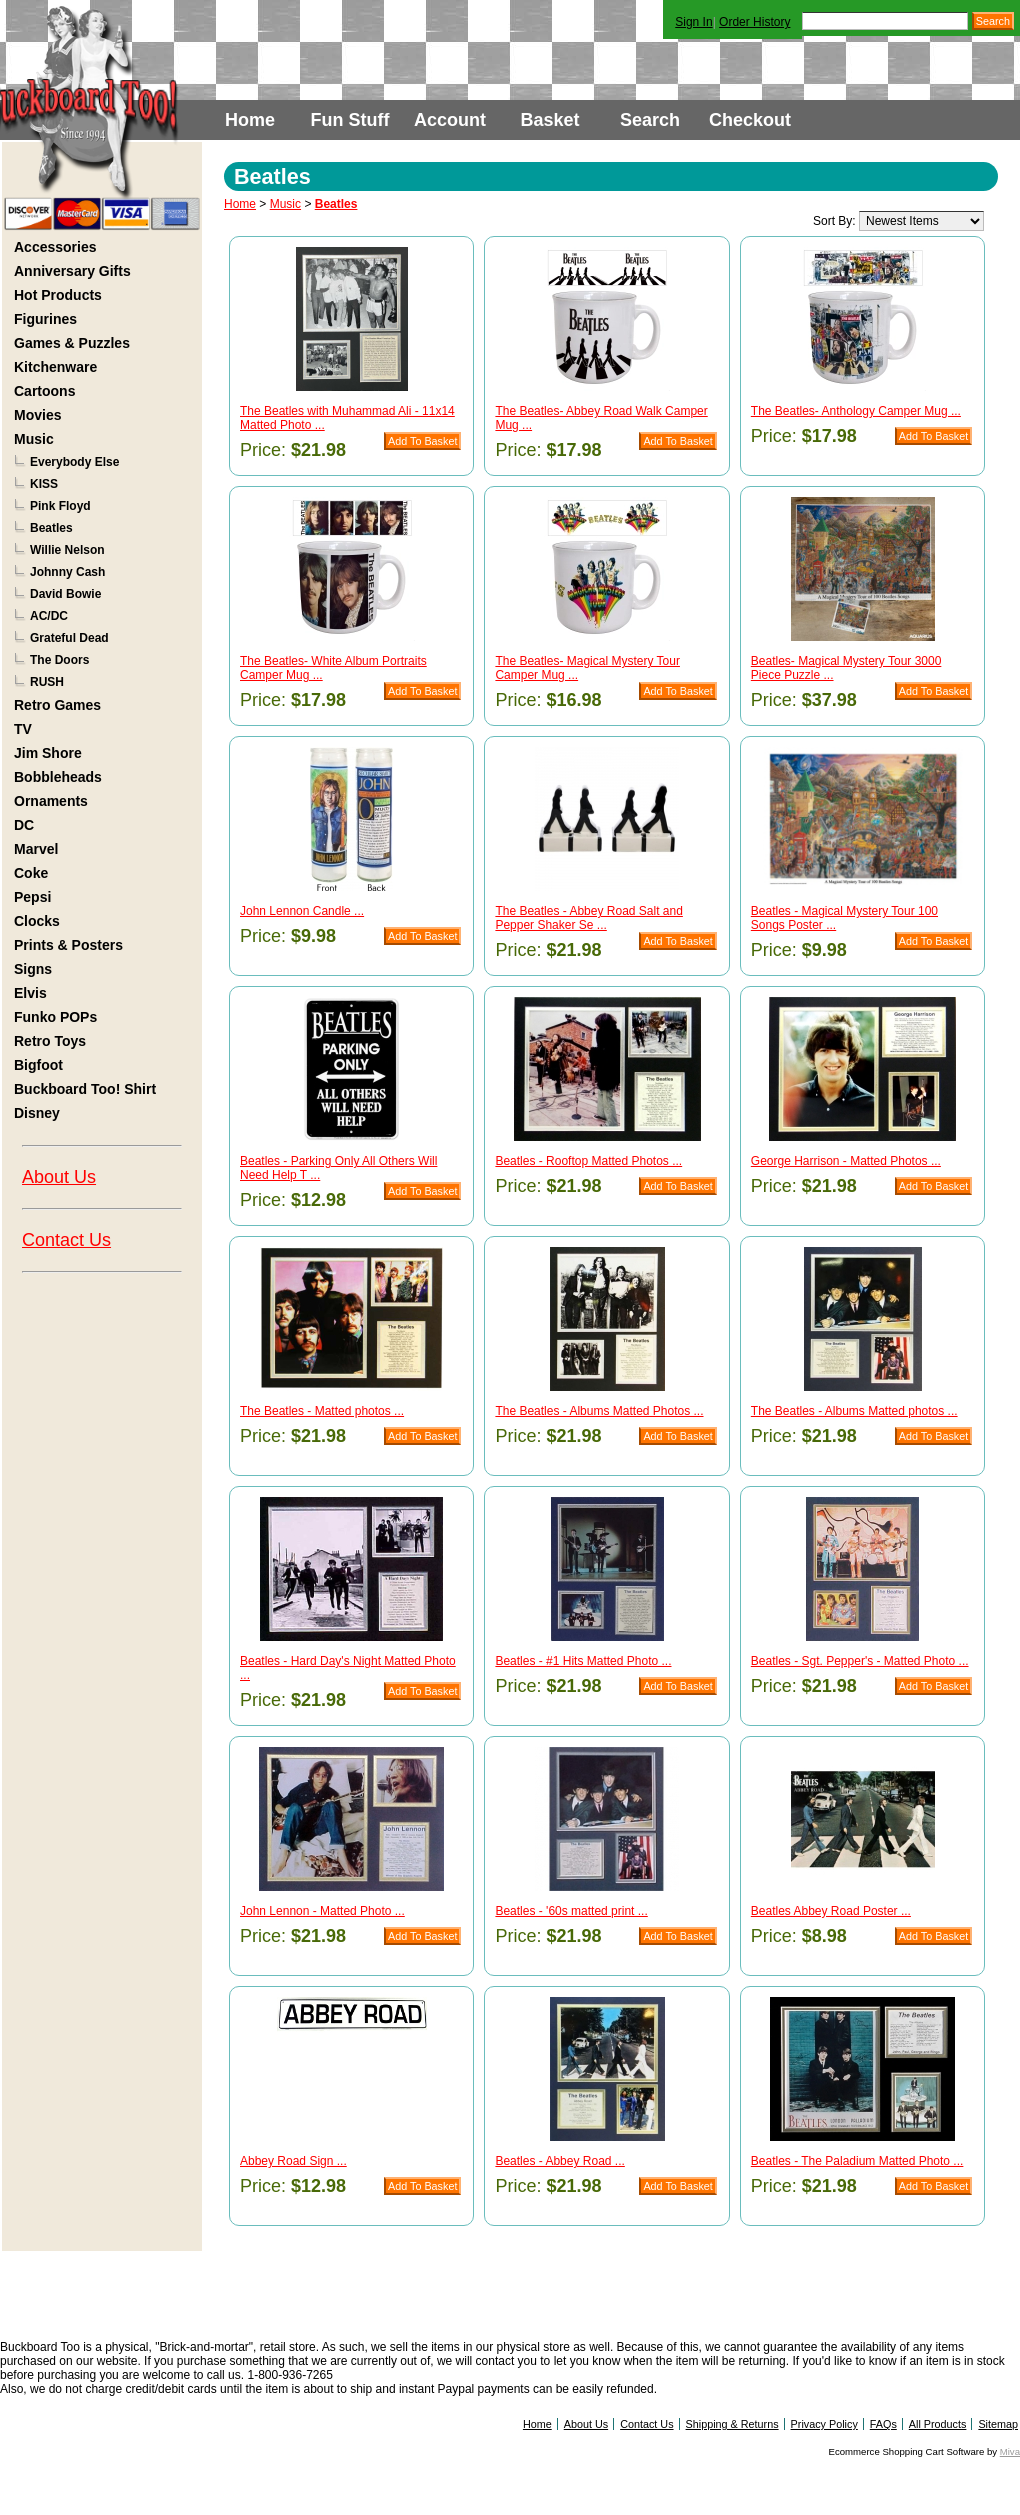  Describe the element at coordinates (36, 849) in the screenshot. I see `Marvel` at that location.